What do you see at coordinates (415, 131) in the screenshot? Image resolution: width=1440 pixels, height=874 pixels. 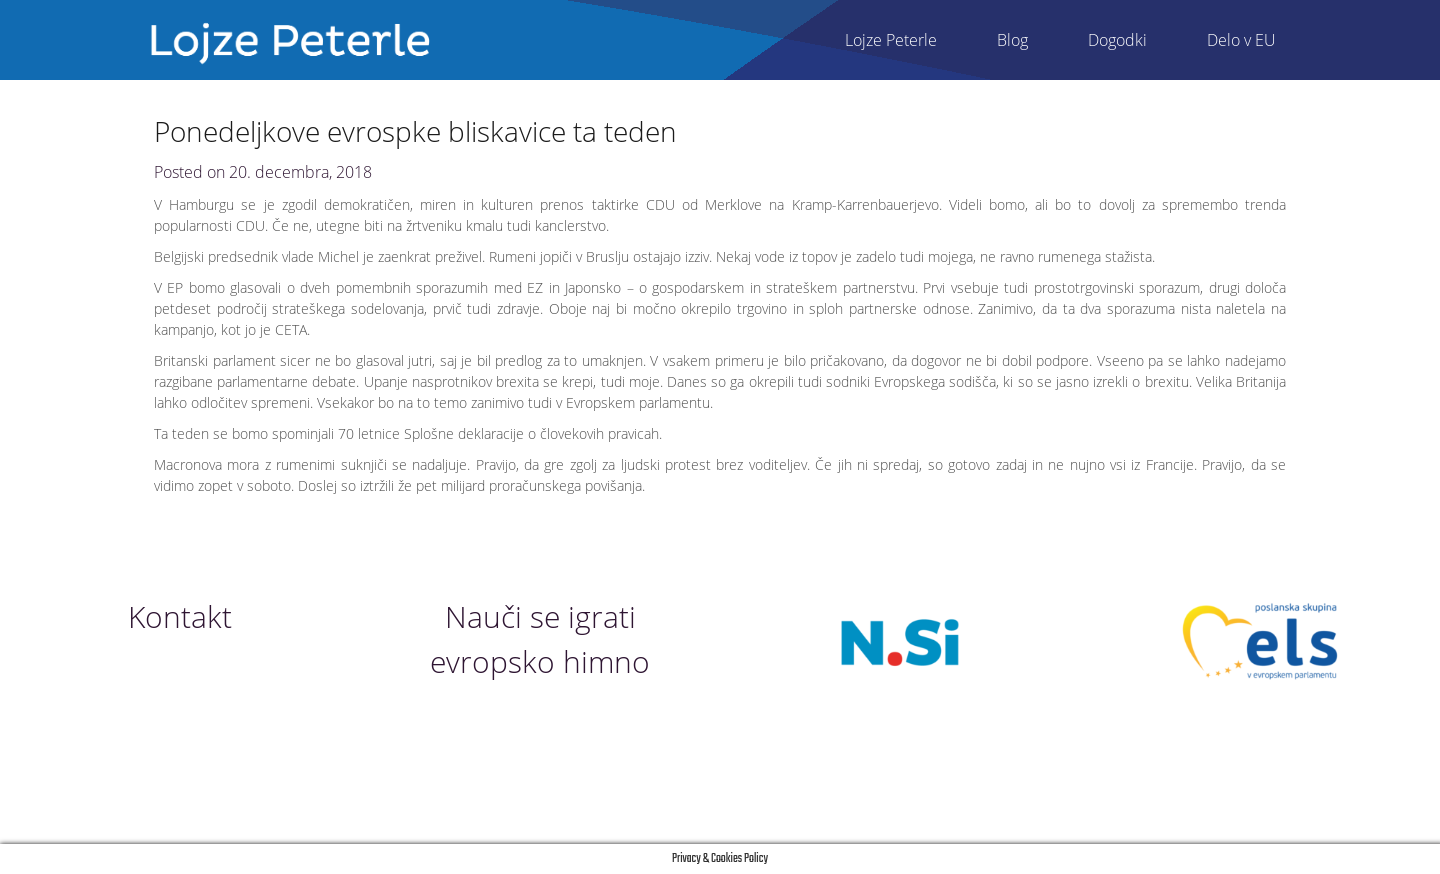 I see `Ponedeljkove evrospke bliskavice ta teden` at bounding box center [415, 131].